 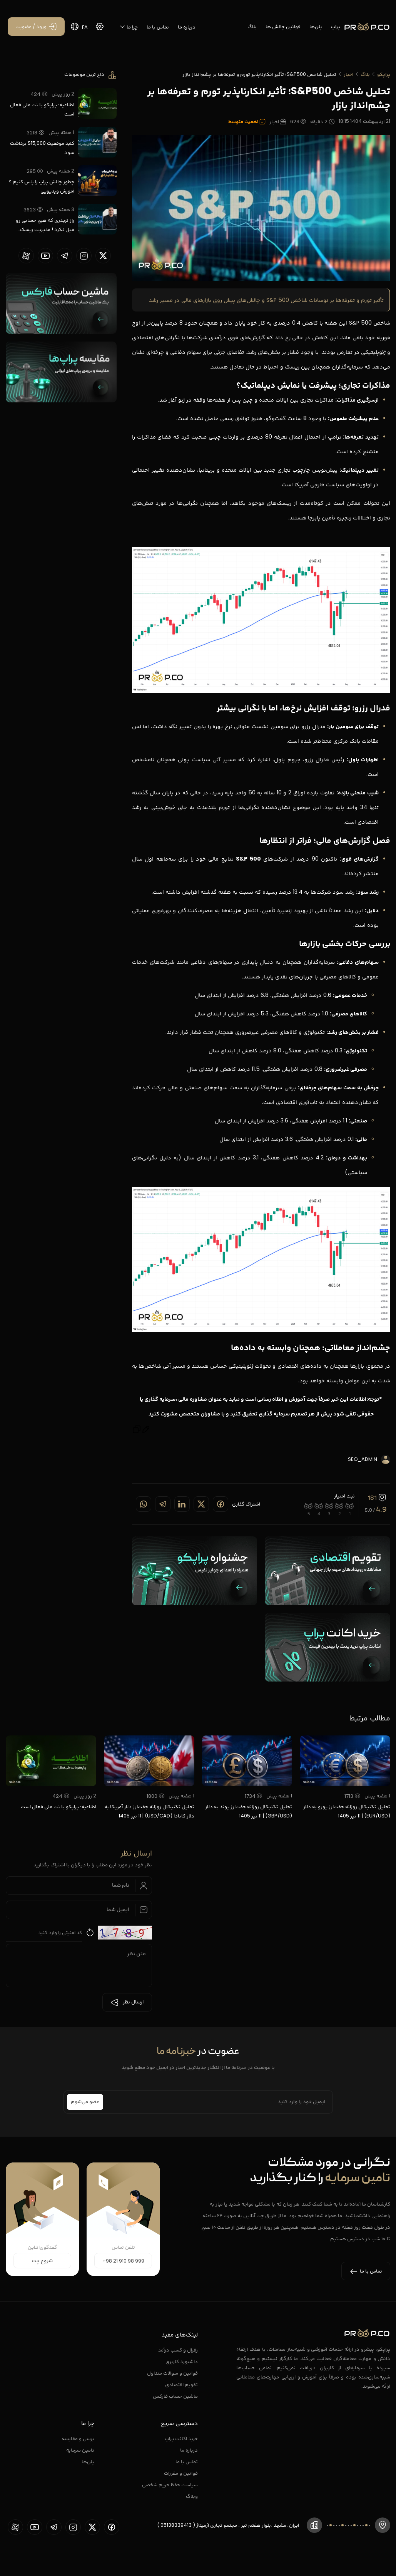 What do you see at coordinates (45, 255) in the screenshot?
I see `[proopCo youtube page]` at bounding box center [45, 255].